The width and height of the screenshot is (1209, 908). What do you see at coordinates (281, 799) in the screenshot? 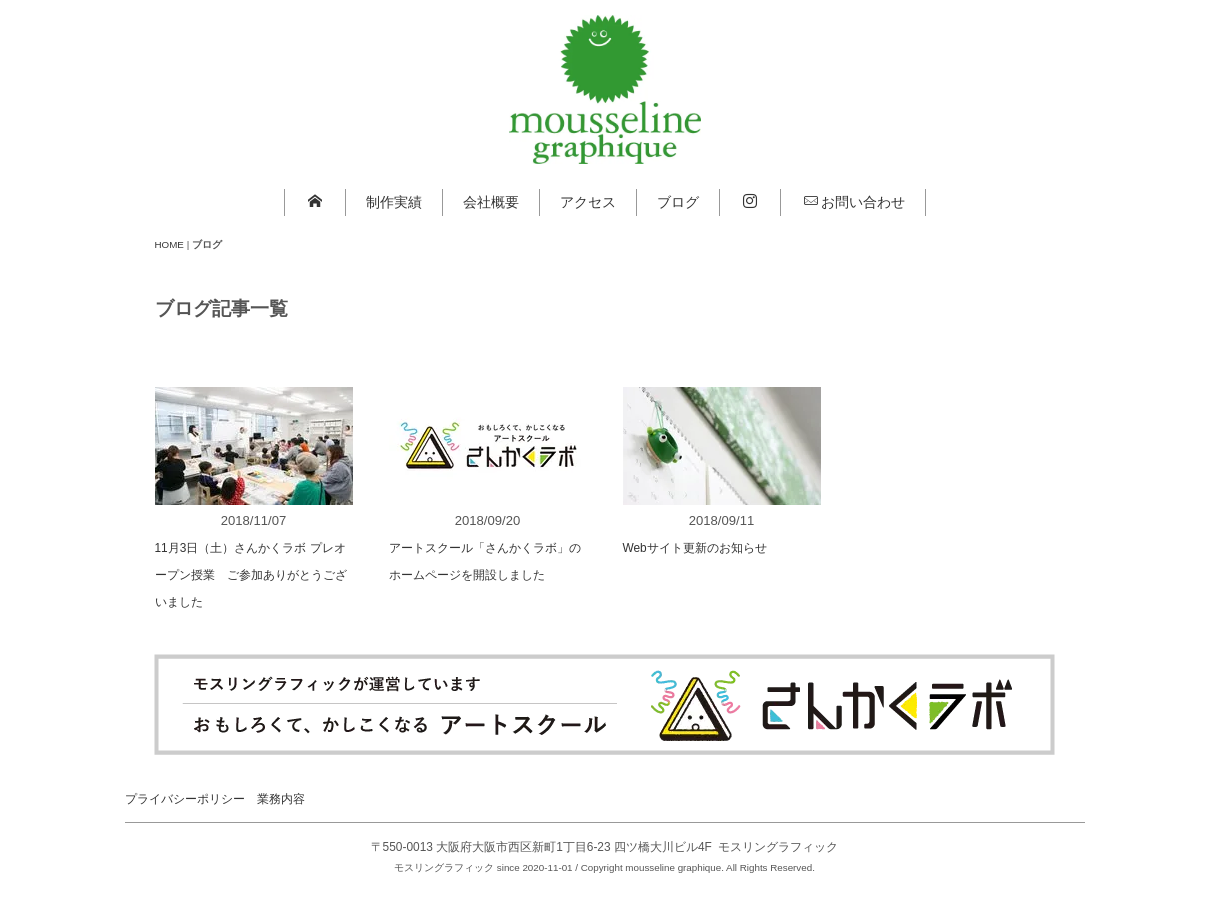
I see `業務内容` at bounding box center [281, 799].